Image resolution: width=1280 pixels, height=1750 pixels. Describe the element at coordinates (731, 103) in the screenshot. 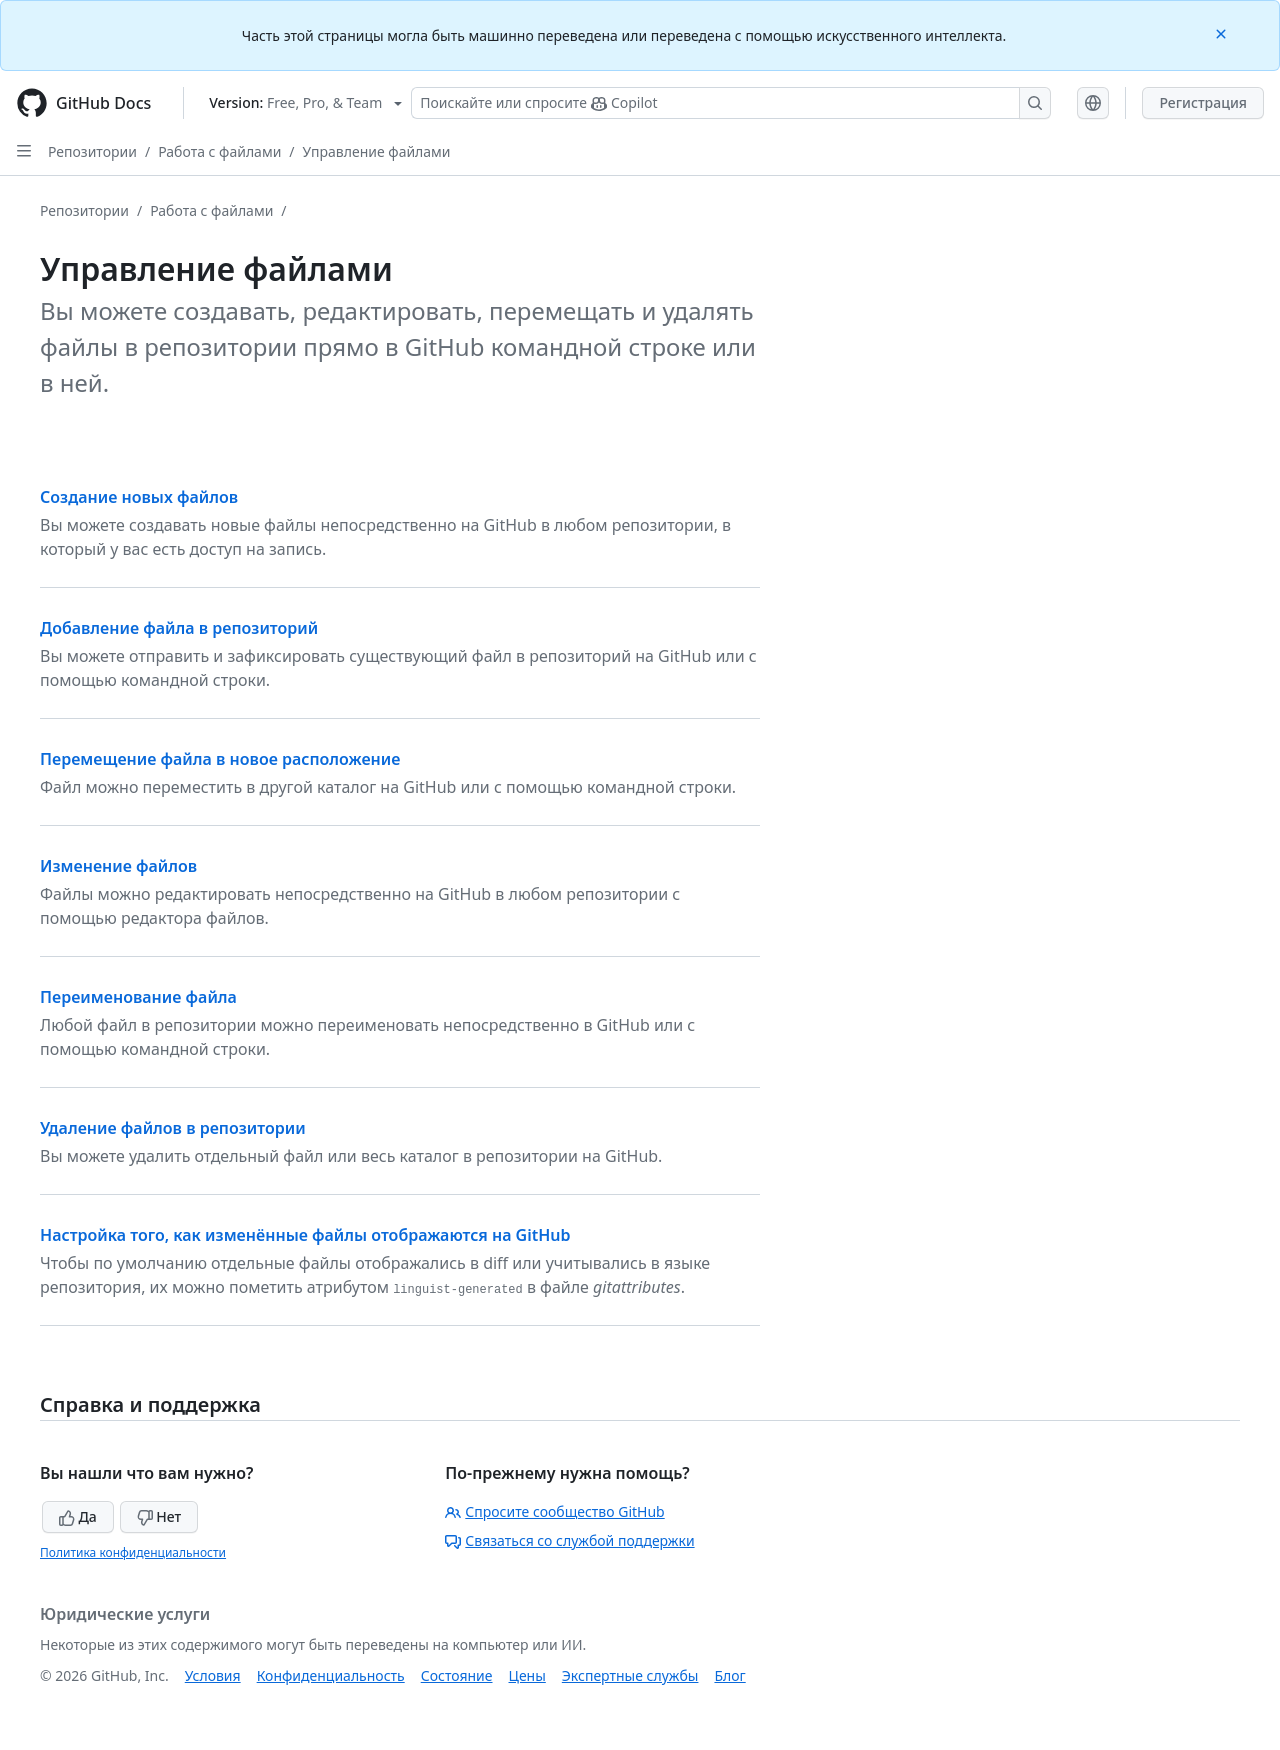

I see `[Поискайте или спросите Copilot]` at that location.